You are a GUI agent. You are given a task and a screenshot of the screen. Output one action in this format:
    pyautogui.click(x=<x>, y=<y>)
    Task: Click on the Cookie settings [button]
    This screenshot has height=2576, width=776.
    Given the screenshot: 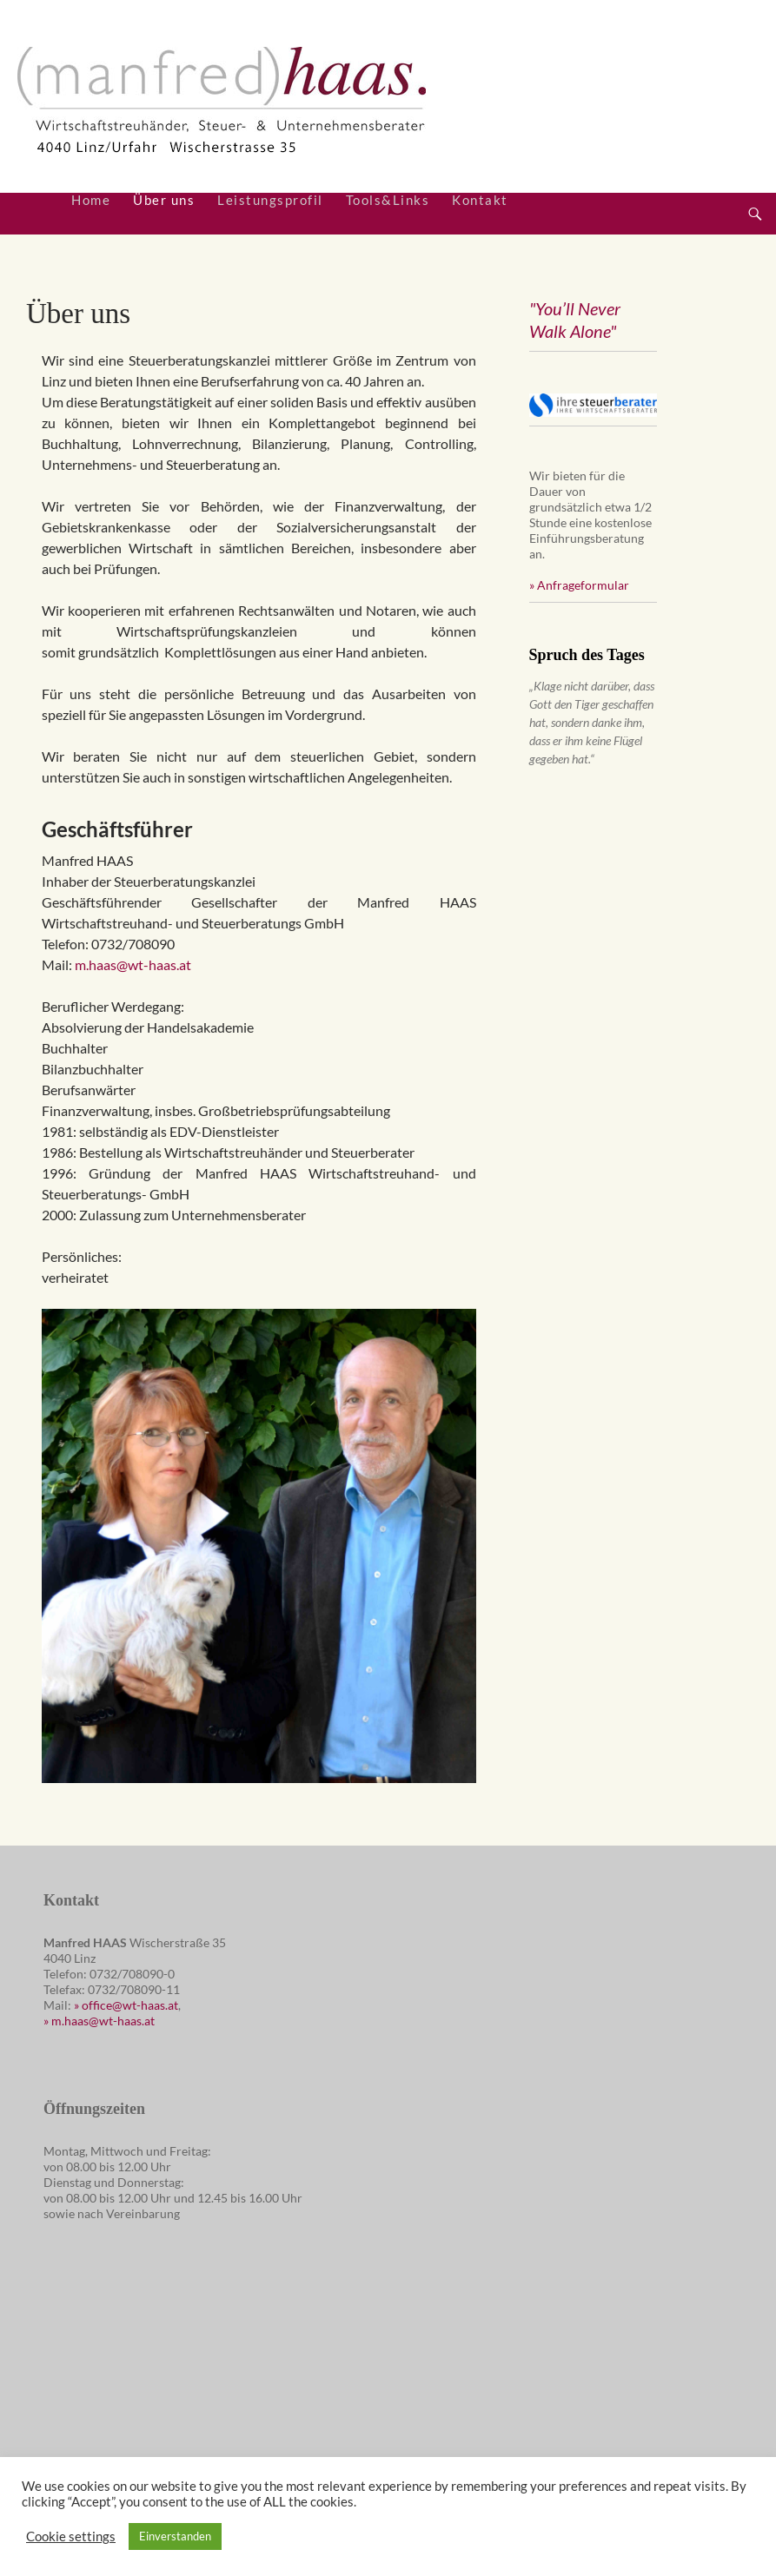 What is the action you would take?
    pyautogui.click(x=71, y=2536)
    